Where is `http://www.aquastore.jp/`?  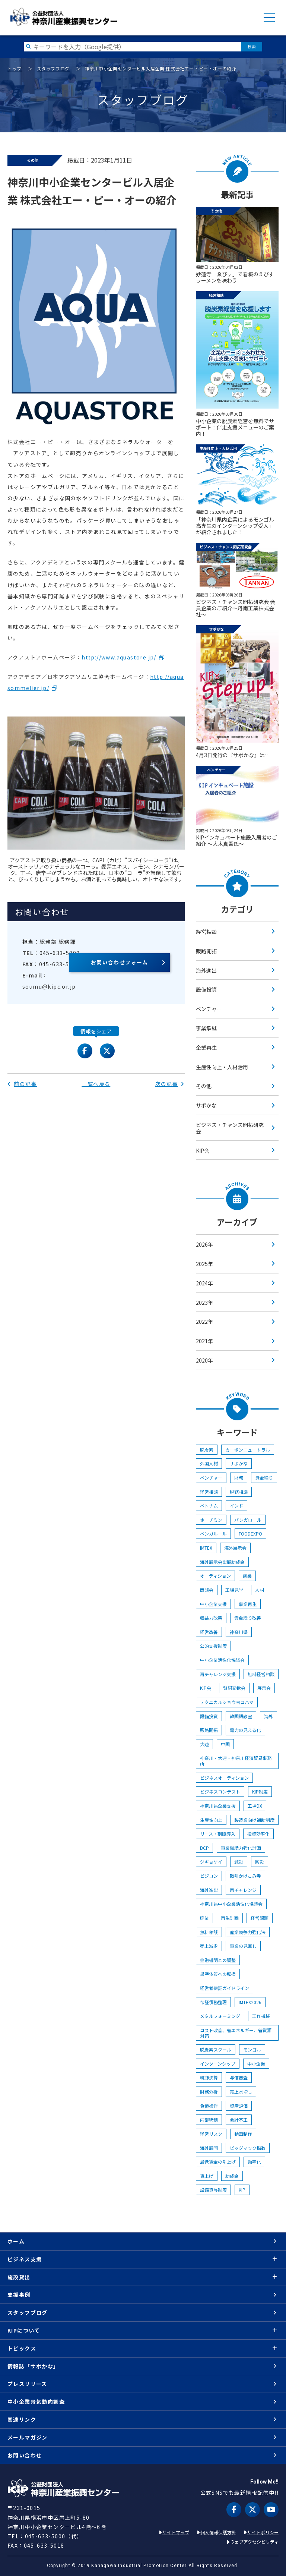
http://www.aquastore.jp/ is located at coordinates (119, 657).